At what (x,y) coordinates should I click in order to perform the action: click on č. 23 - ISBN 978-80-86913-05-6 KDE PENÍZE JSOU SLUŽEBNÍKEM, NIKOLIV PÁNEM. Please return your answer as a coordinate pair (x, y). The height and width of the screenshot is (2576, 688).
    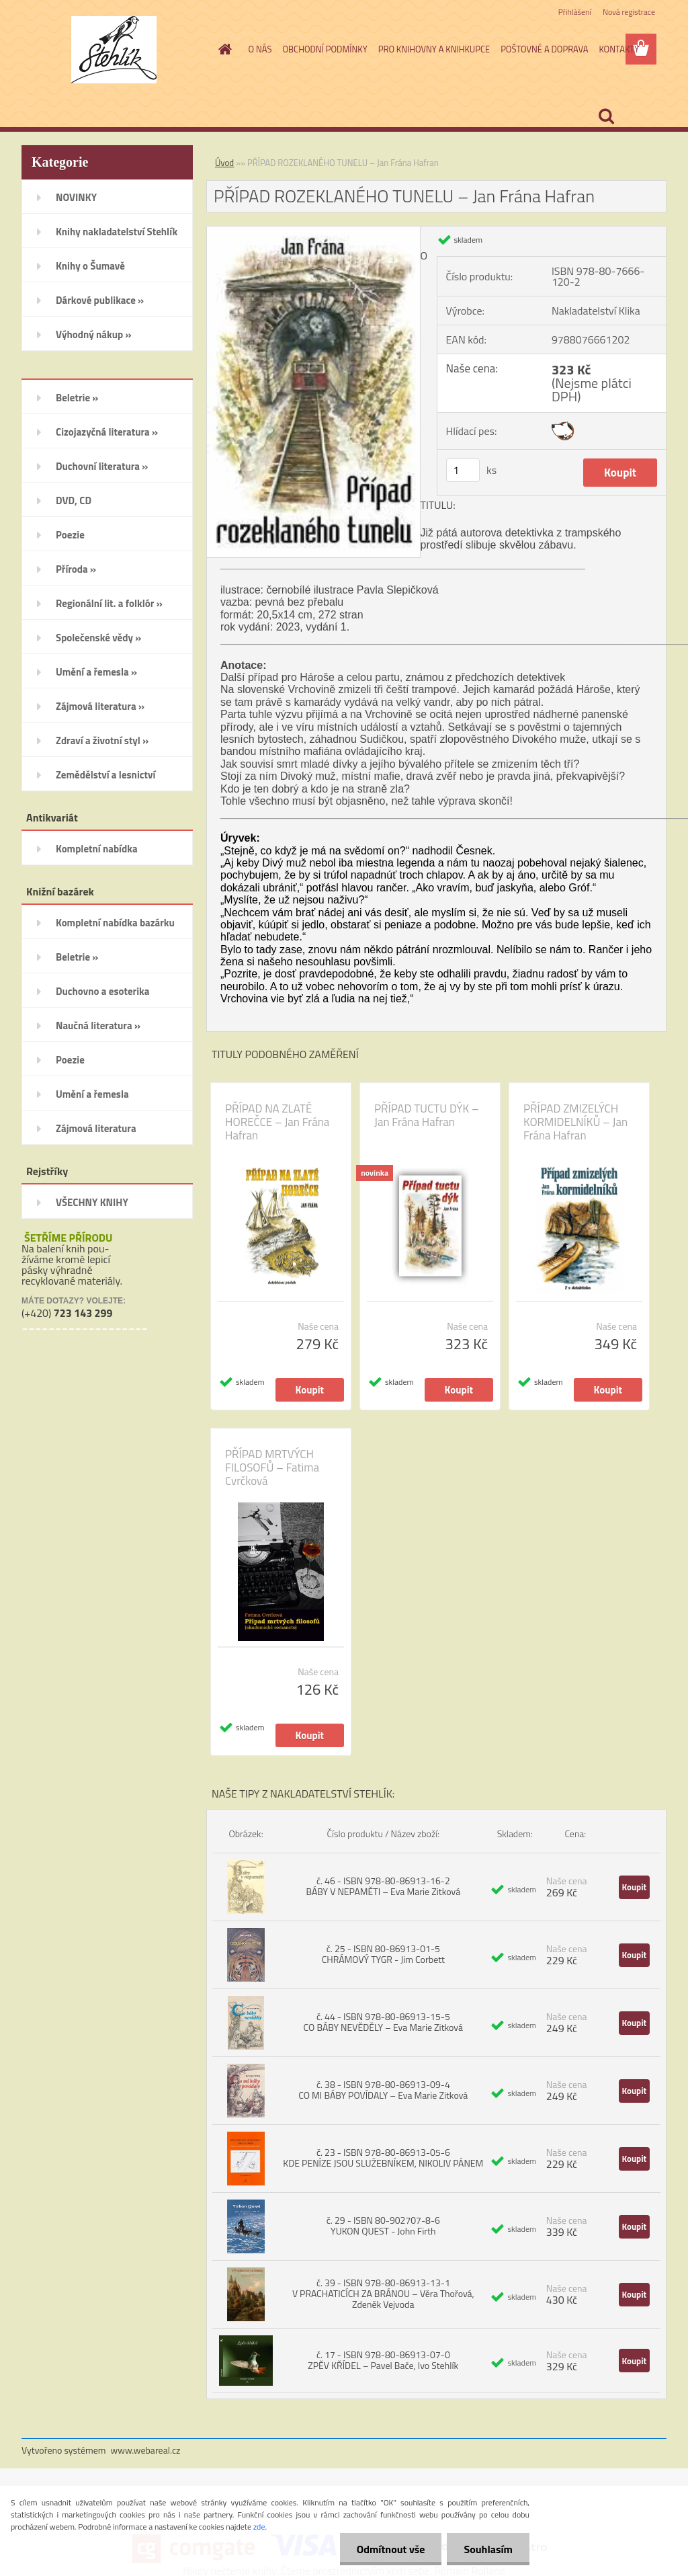
    Looking at the image, I should click on (383, 2157).